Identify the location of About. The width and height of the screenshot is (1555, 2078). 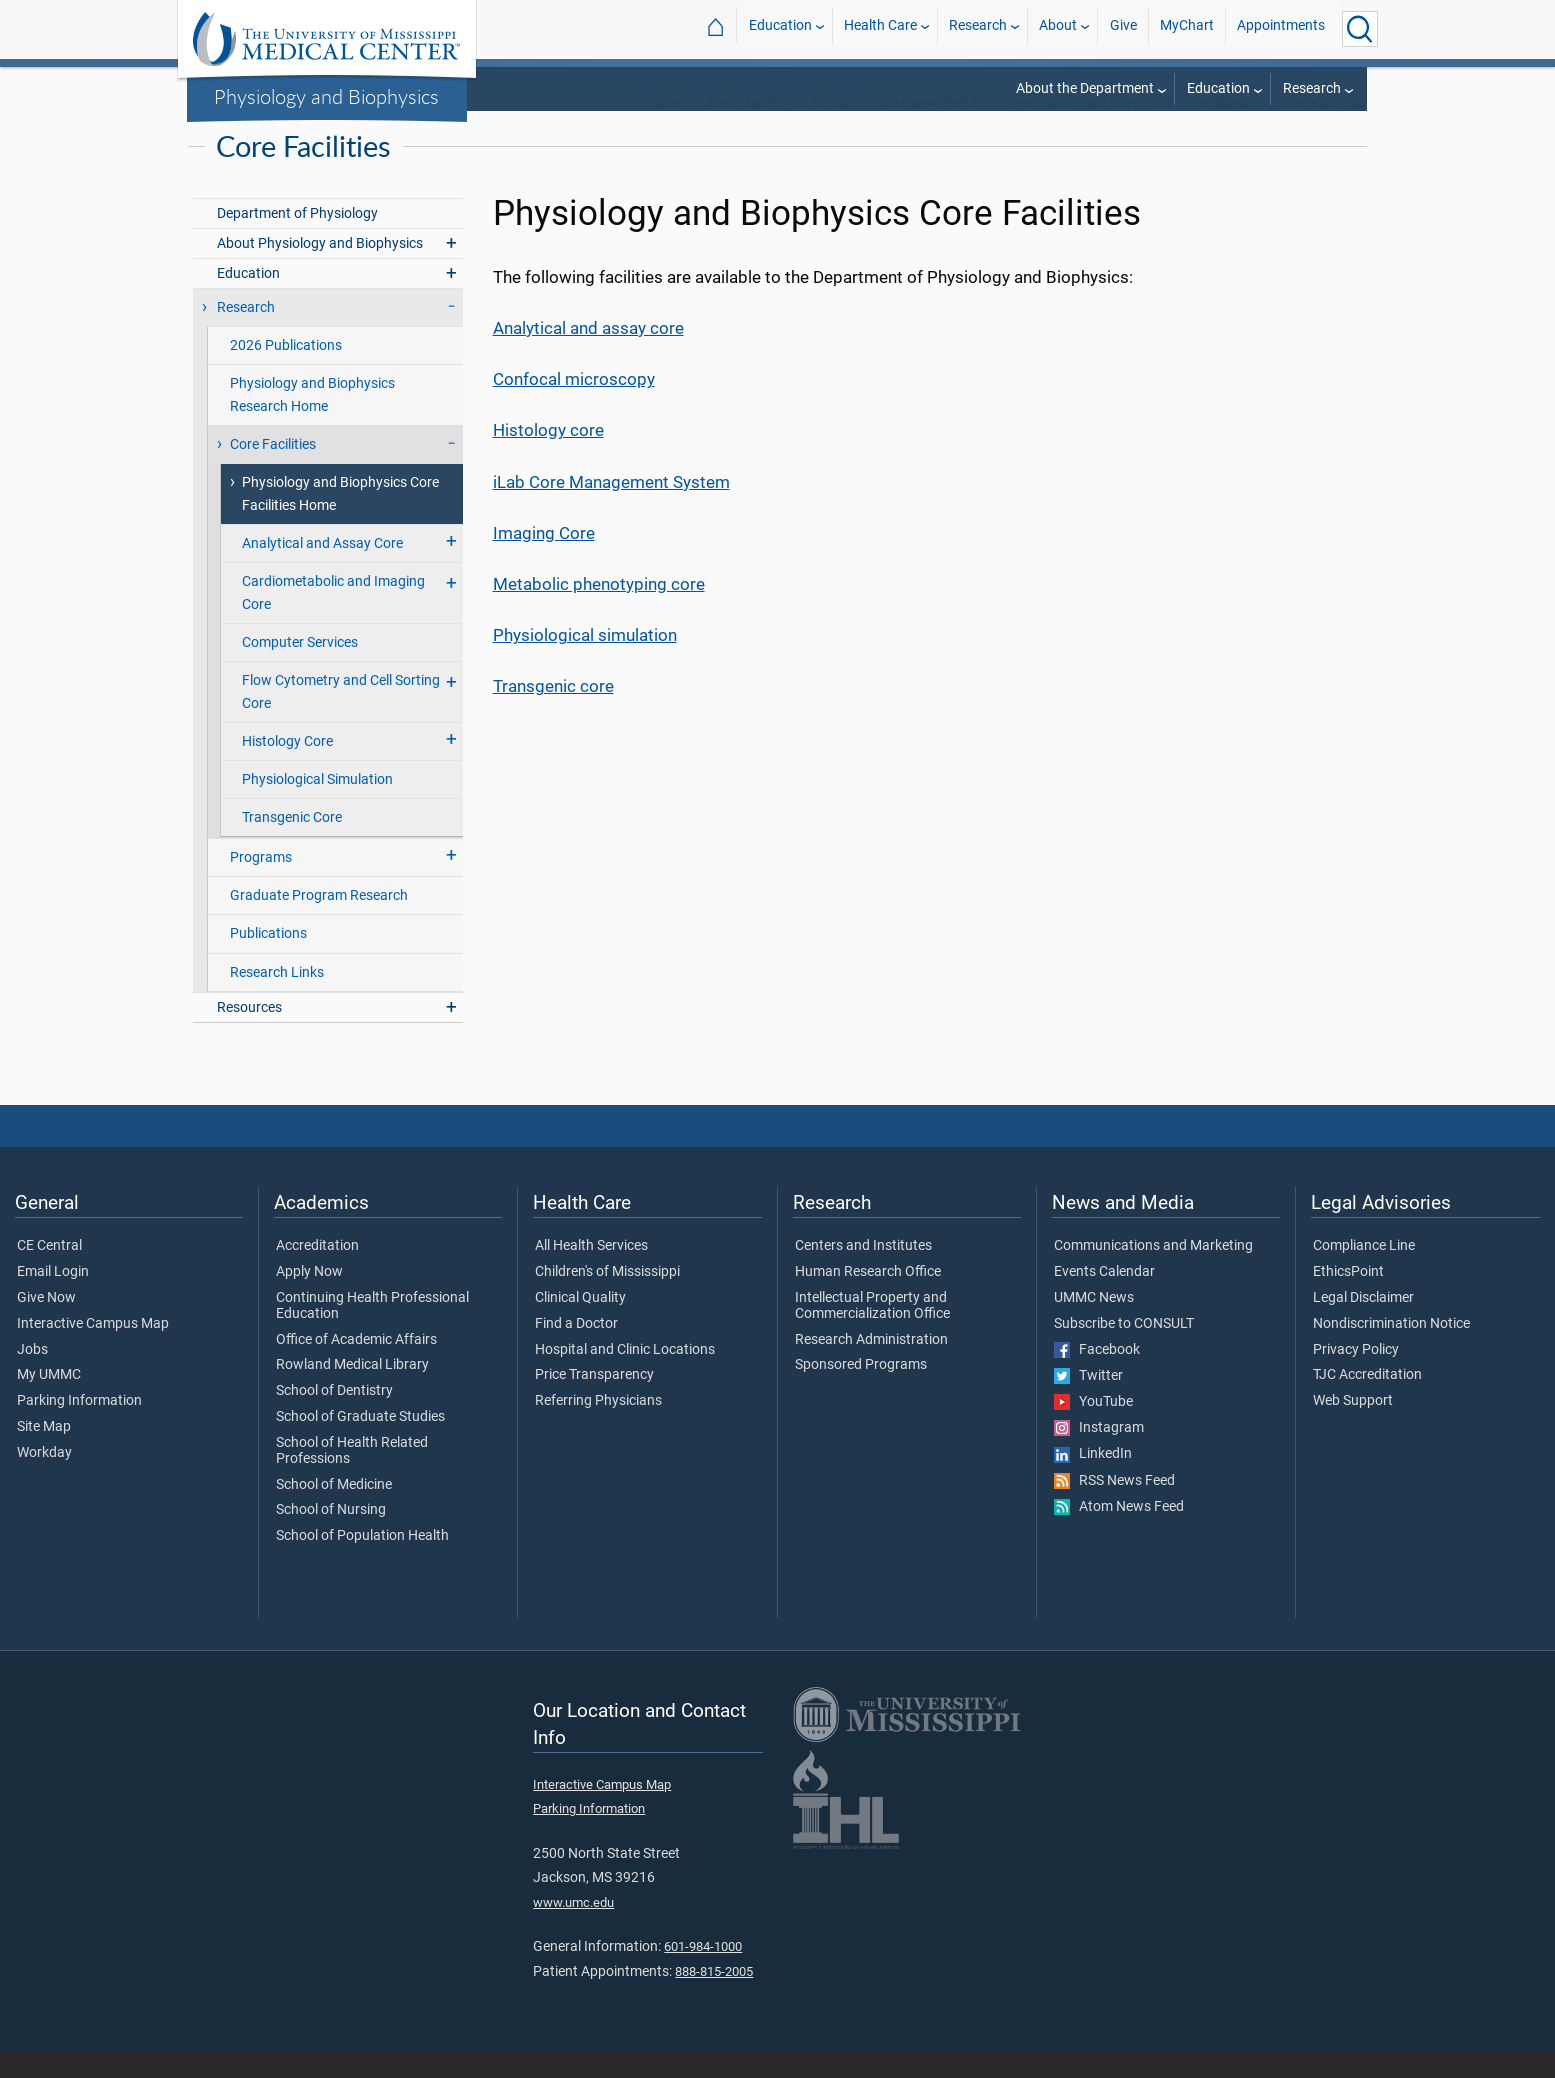
(1058, 28).